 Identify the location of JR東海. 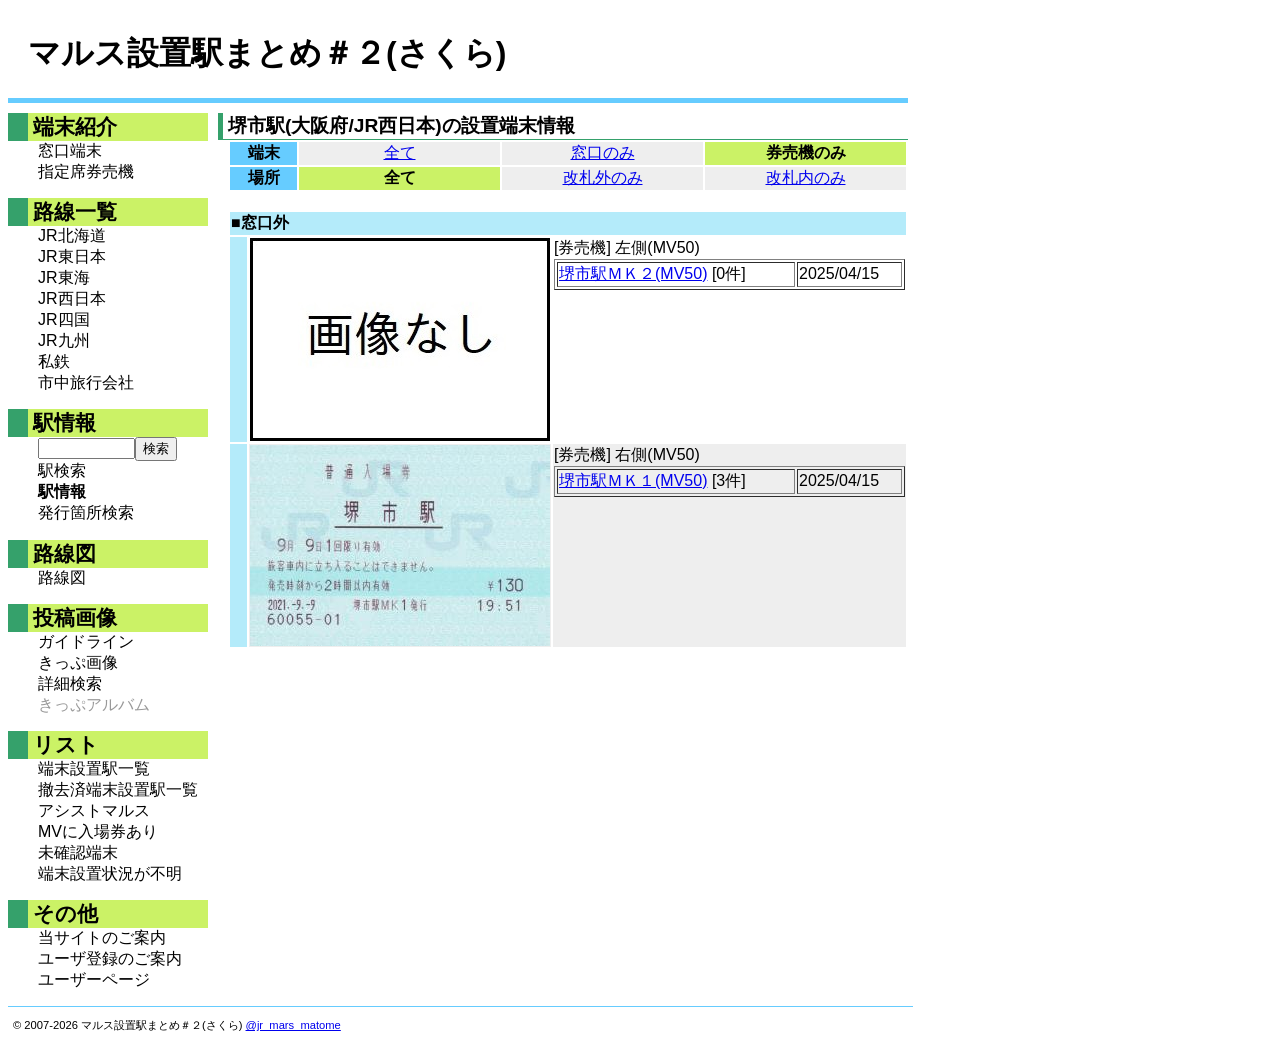
(64, 277).